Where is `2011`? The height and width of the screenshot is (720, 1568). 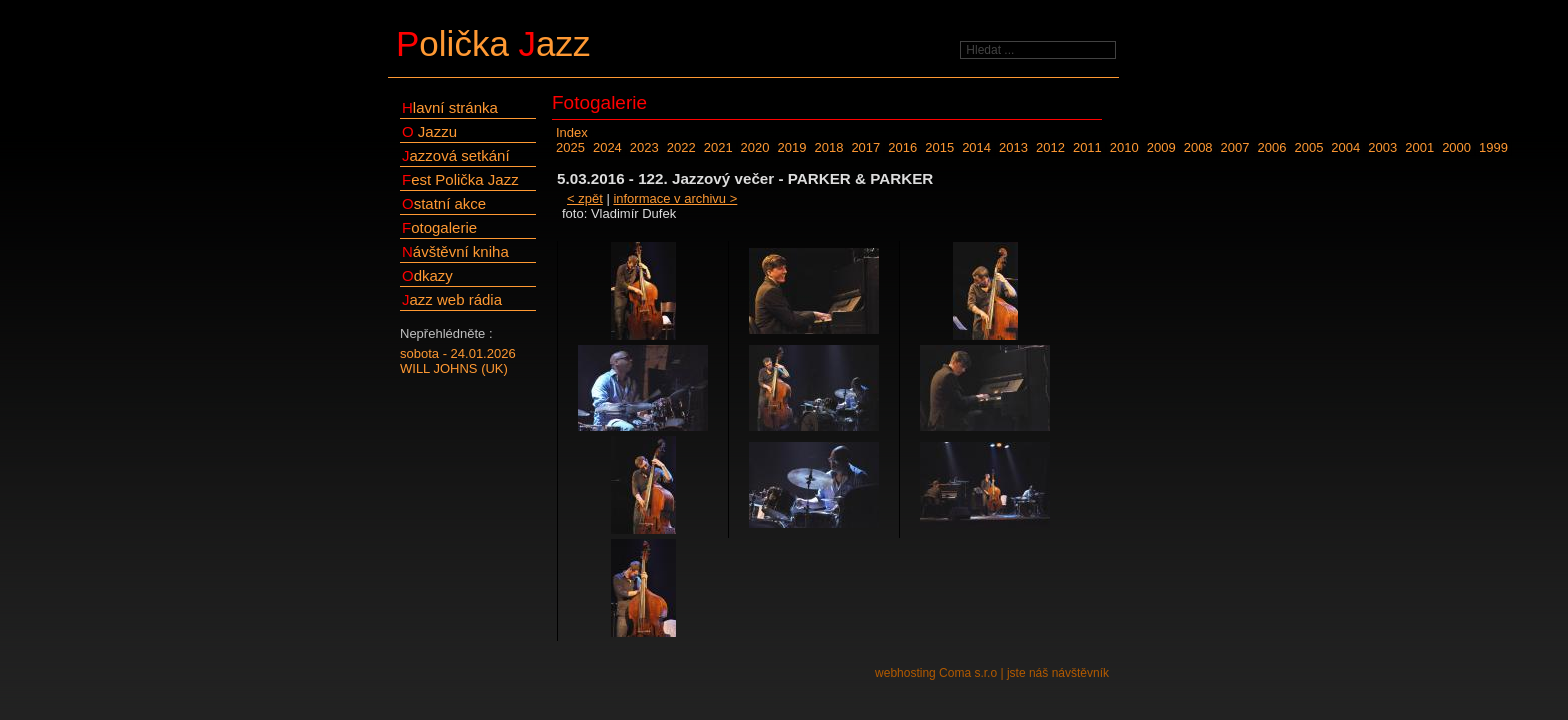 2011 is located at coordinates (1087, 147).